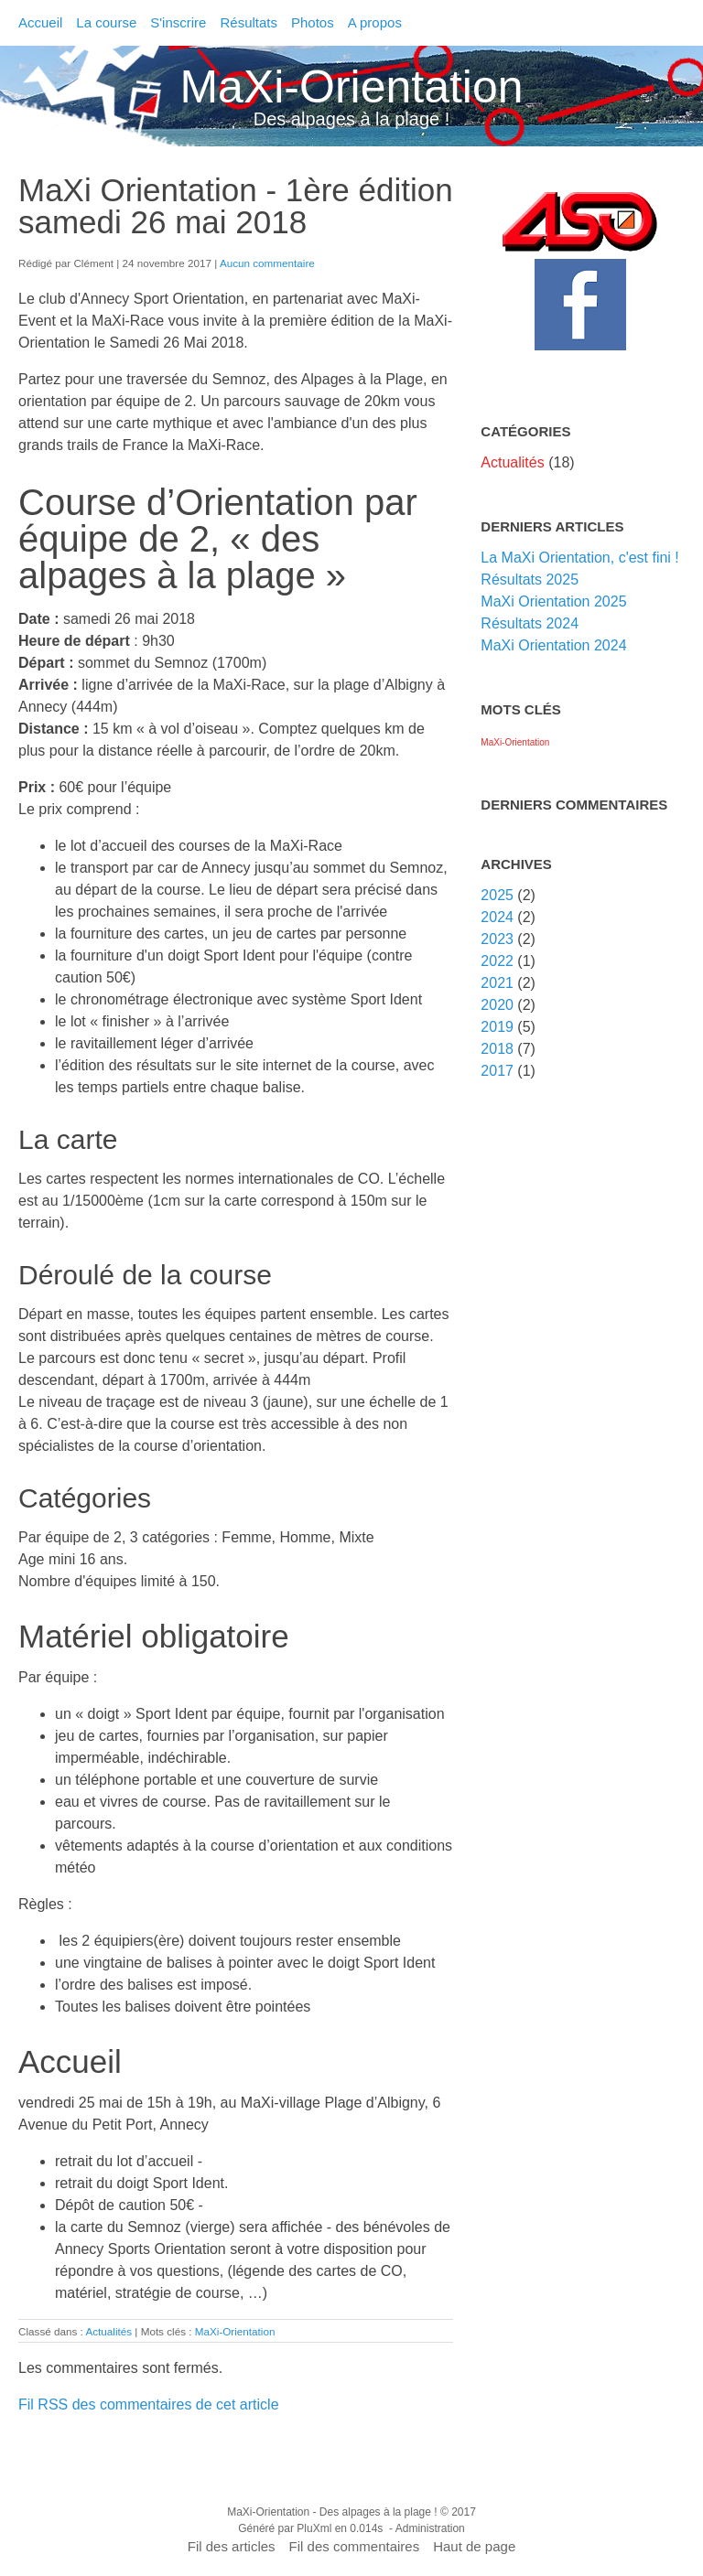 The width and height of the screenshot is (703, 2576). What do you see at coordinates (351, 87) in the screenshot?
I see `MaXi-Orientation` at bounding box center [351, 87].